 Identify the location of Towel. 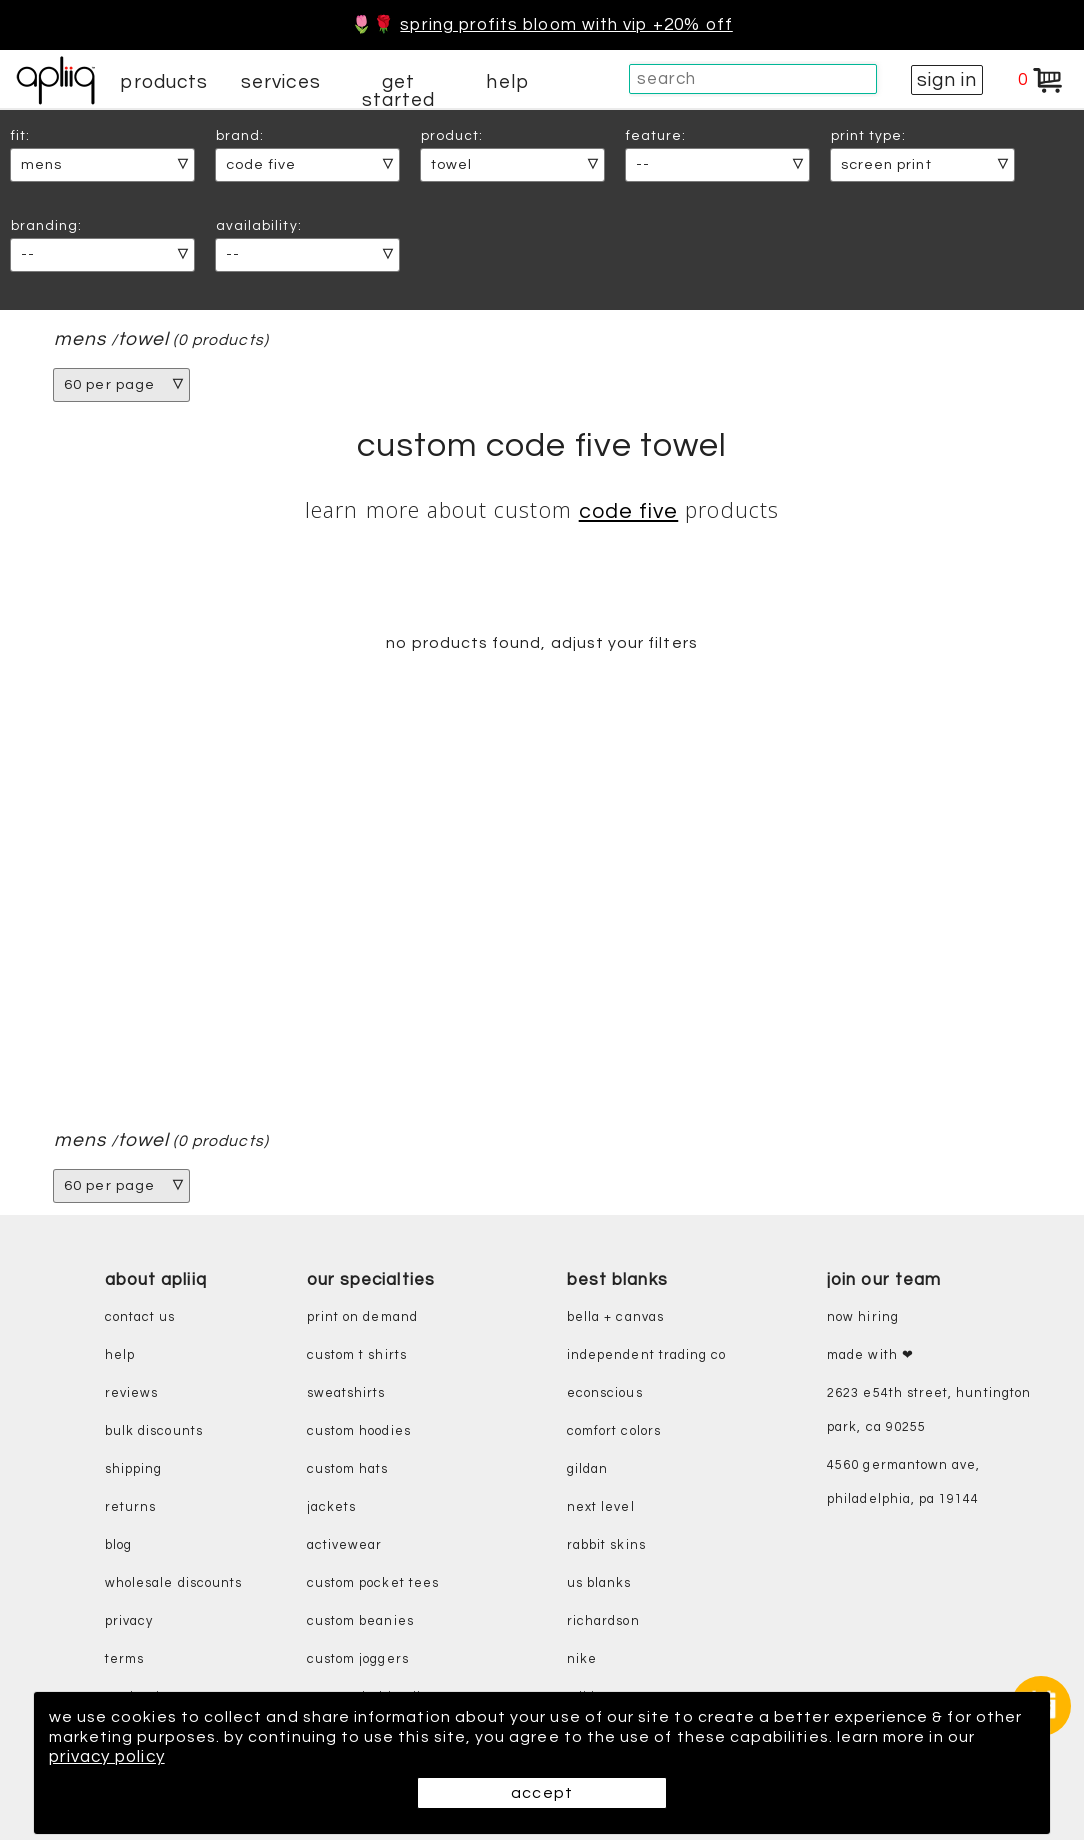
(144, 339).